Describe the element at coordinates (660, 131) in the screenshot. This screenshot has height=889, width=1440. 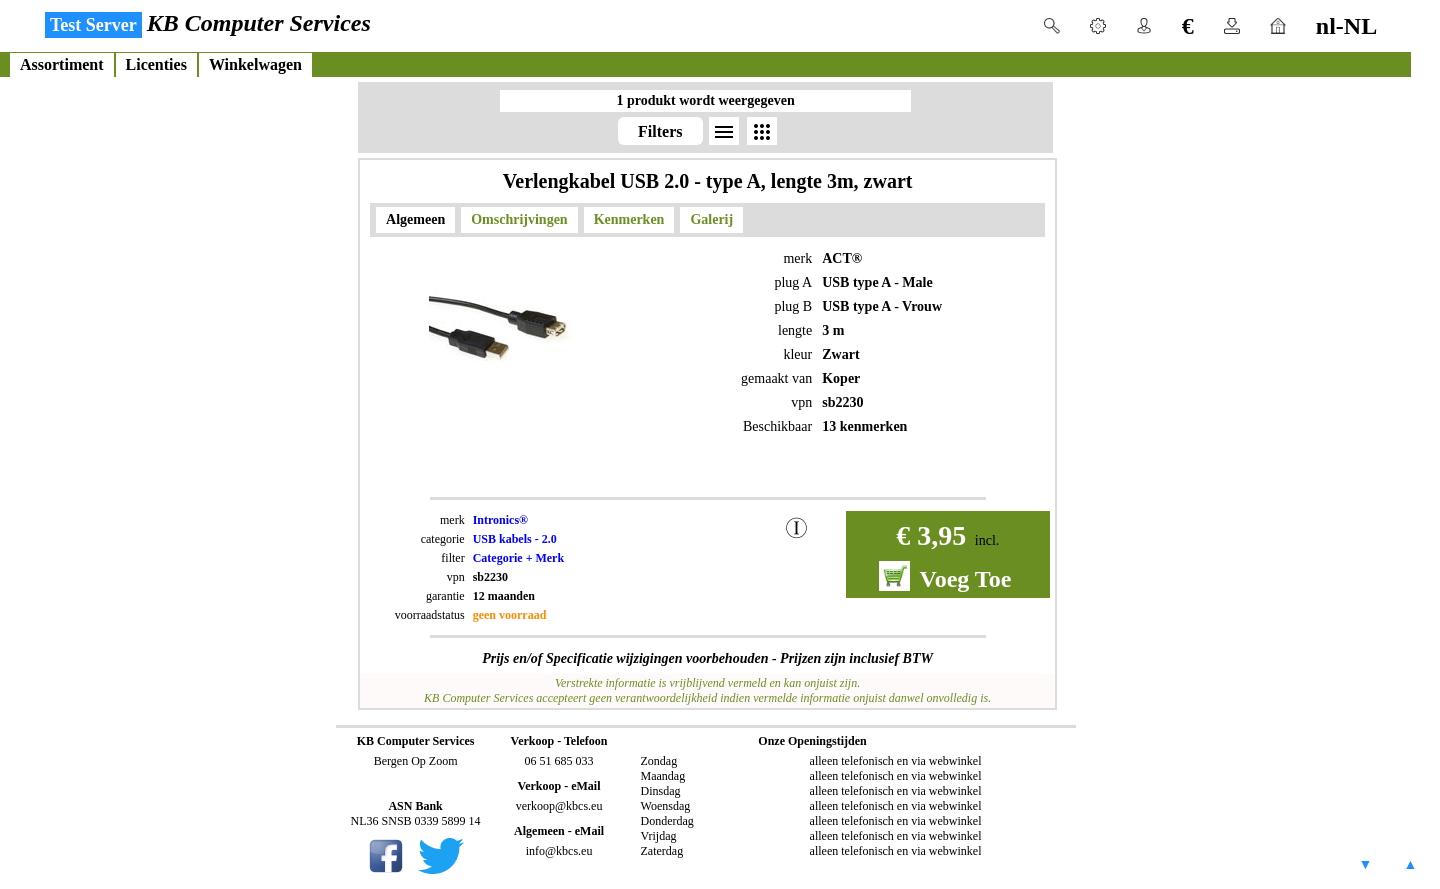
I see `Filters` at that location.